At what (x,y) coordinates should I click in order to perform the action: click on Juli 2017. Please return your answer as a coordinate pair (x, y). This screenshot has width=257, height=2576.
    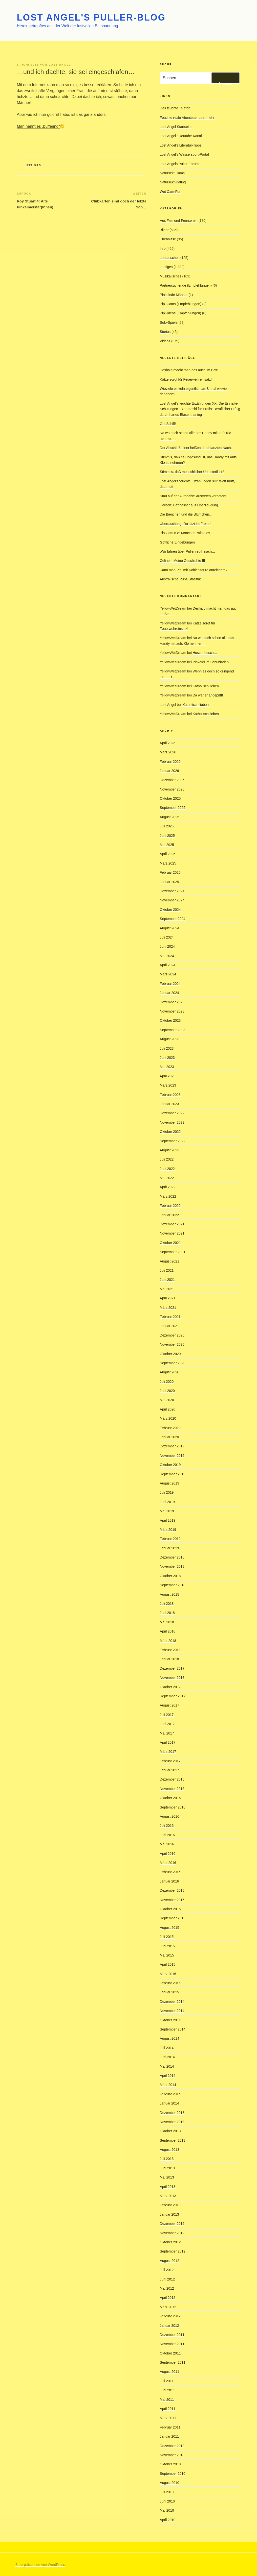
    Looking at the image, I should click on (167, 1715).